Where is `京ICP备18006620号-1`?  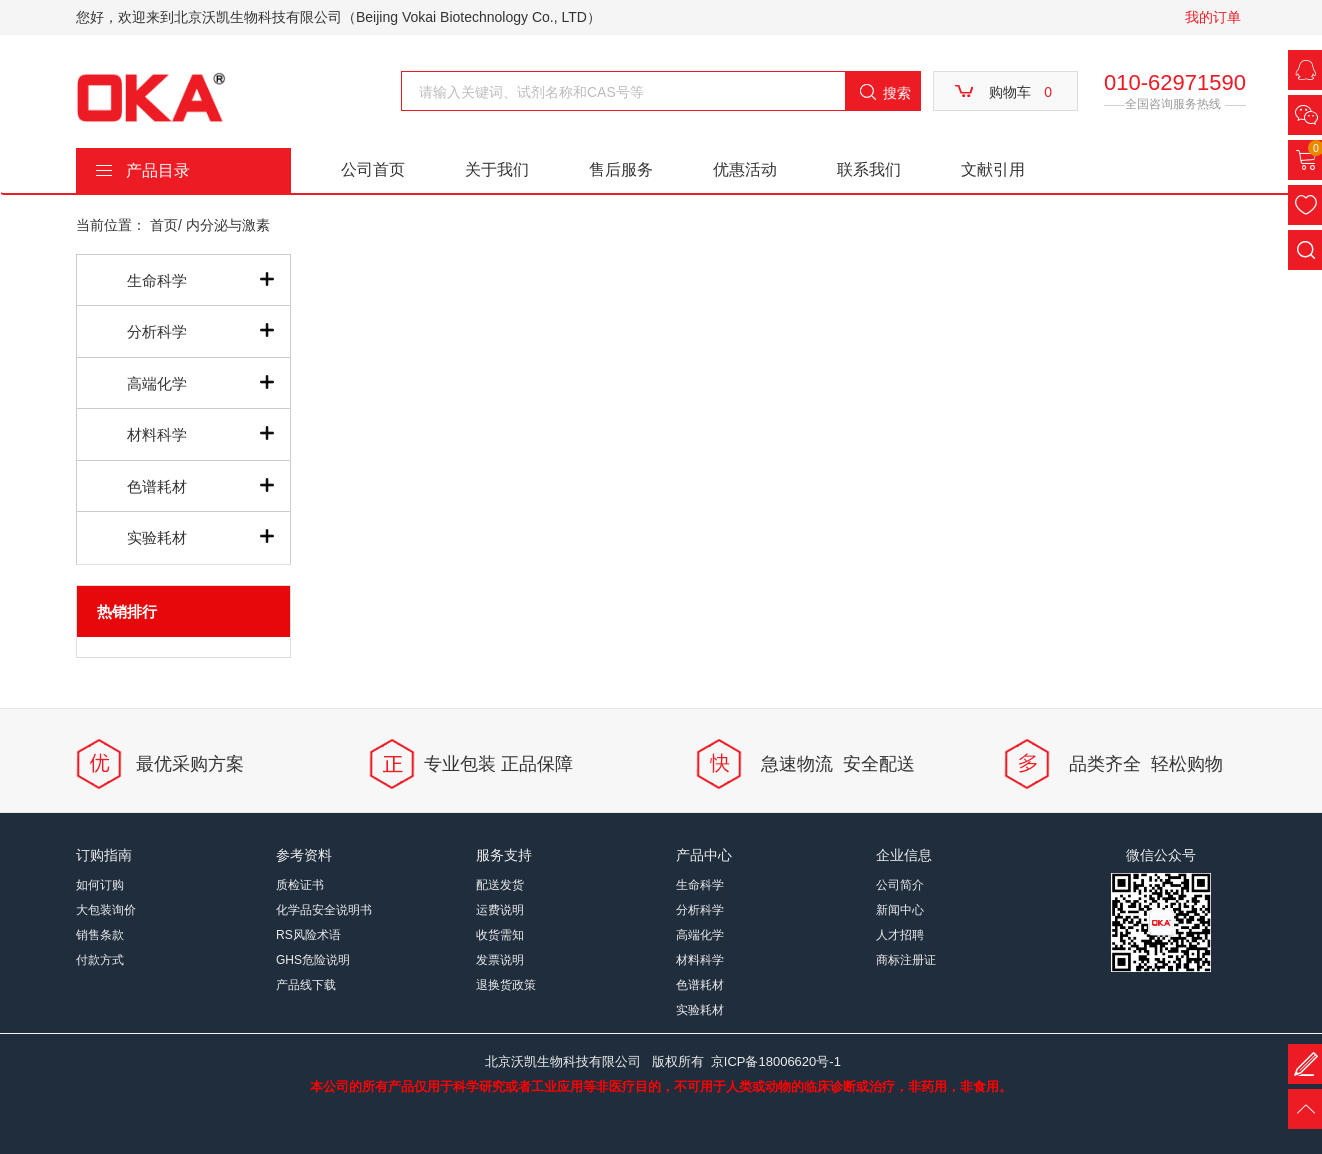 京ICP备18006620号-1 is located at coordinates (776, 1061).